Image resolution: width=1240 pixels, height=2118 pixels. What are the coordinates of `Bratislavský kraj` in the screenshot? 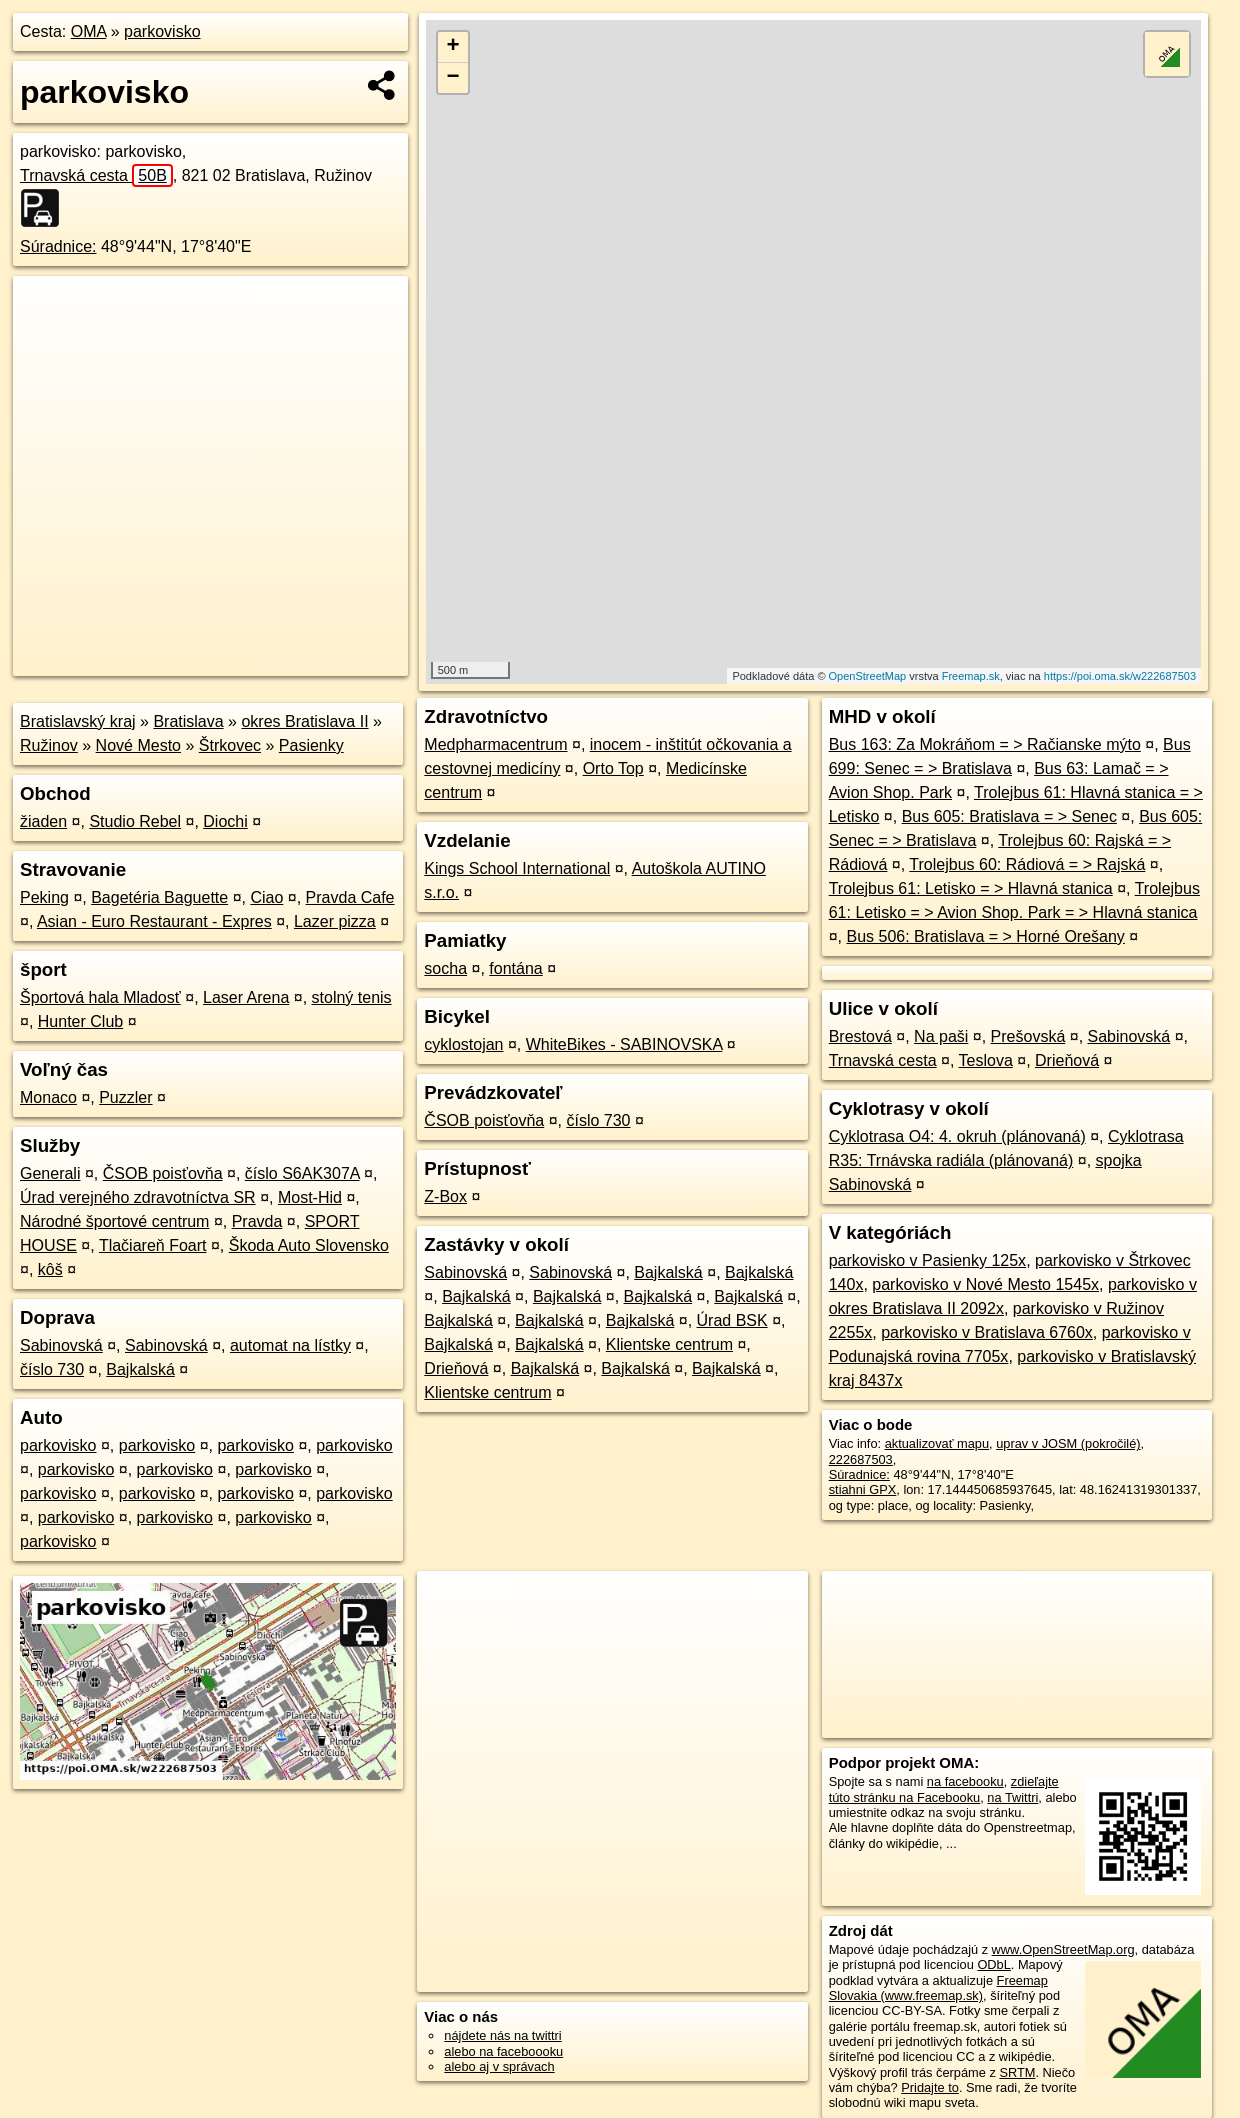 It's located at (78, 721).